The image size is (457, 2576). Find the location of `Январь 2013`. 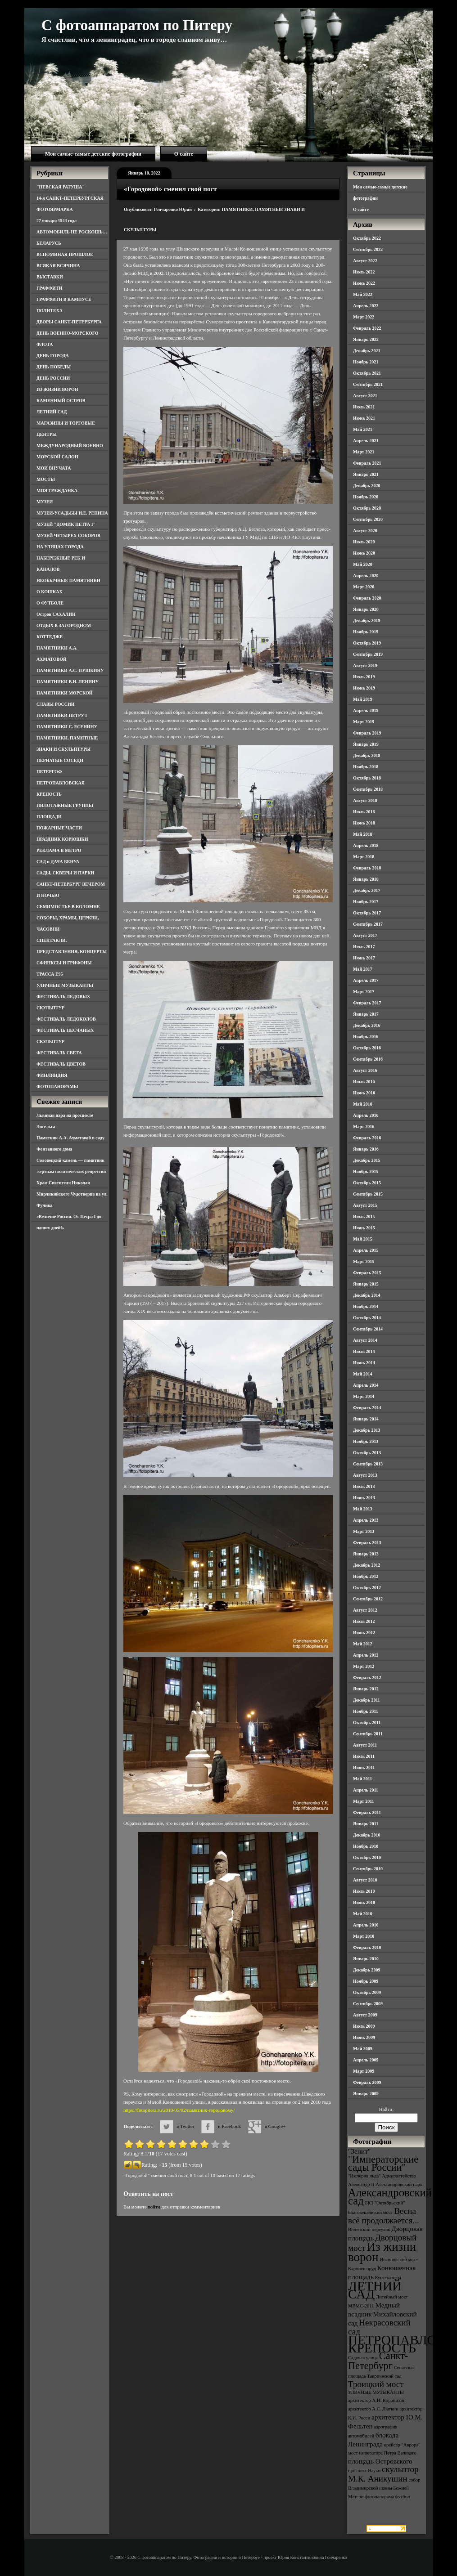

Январь 2013 is located at coordinates (366, 1553).